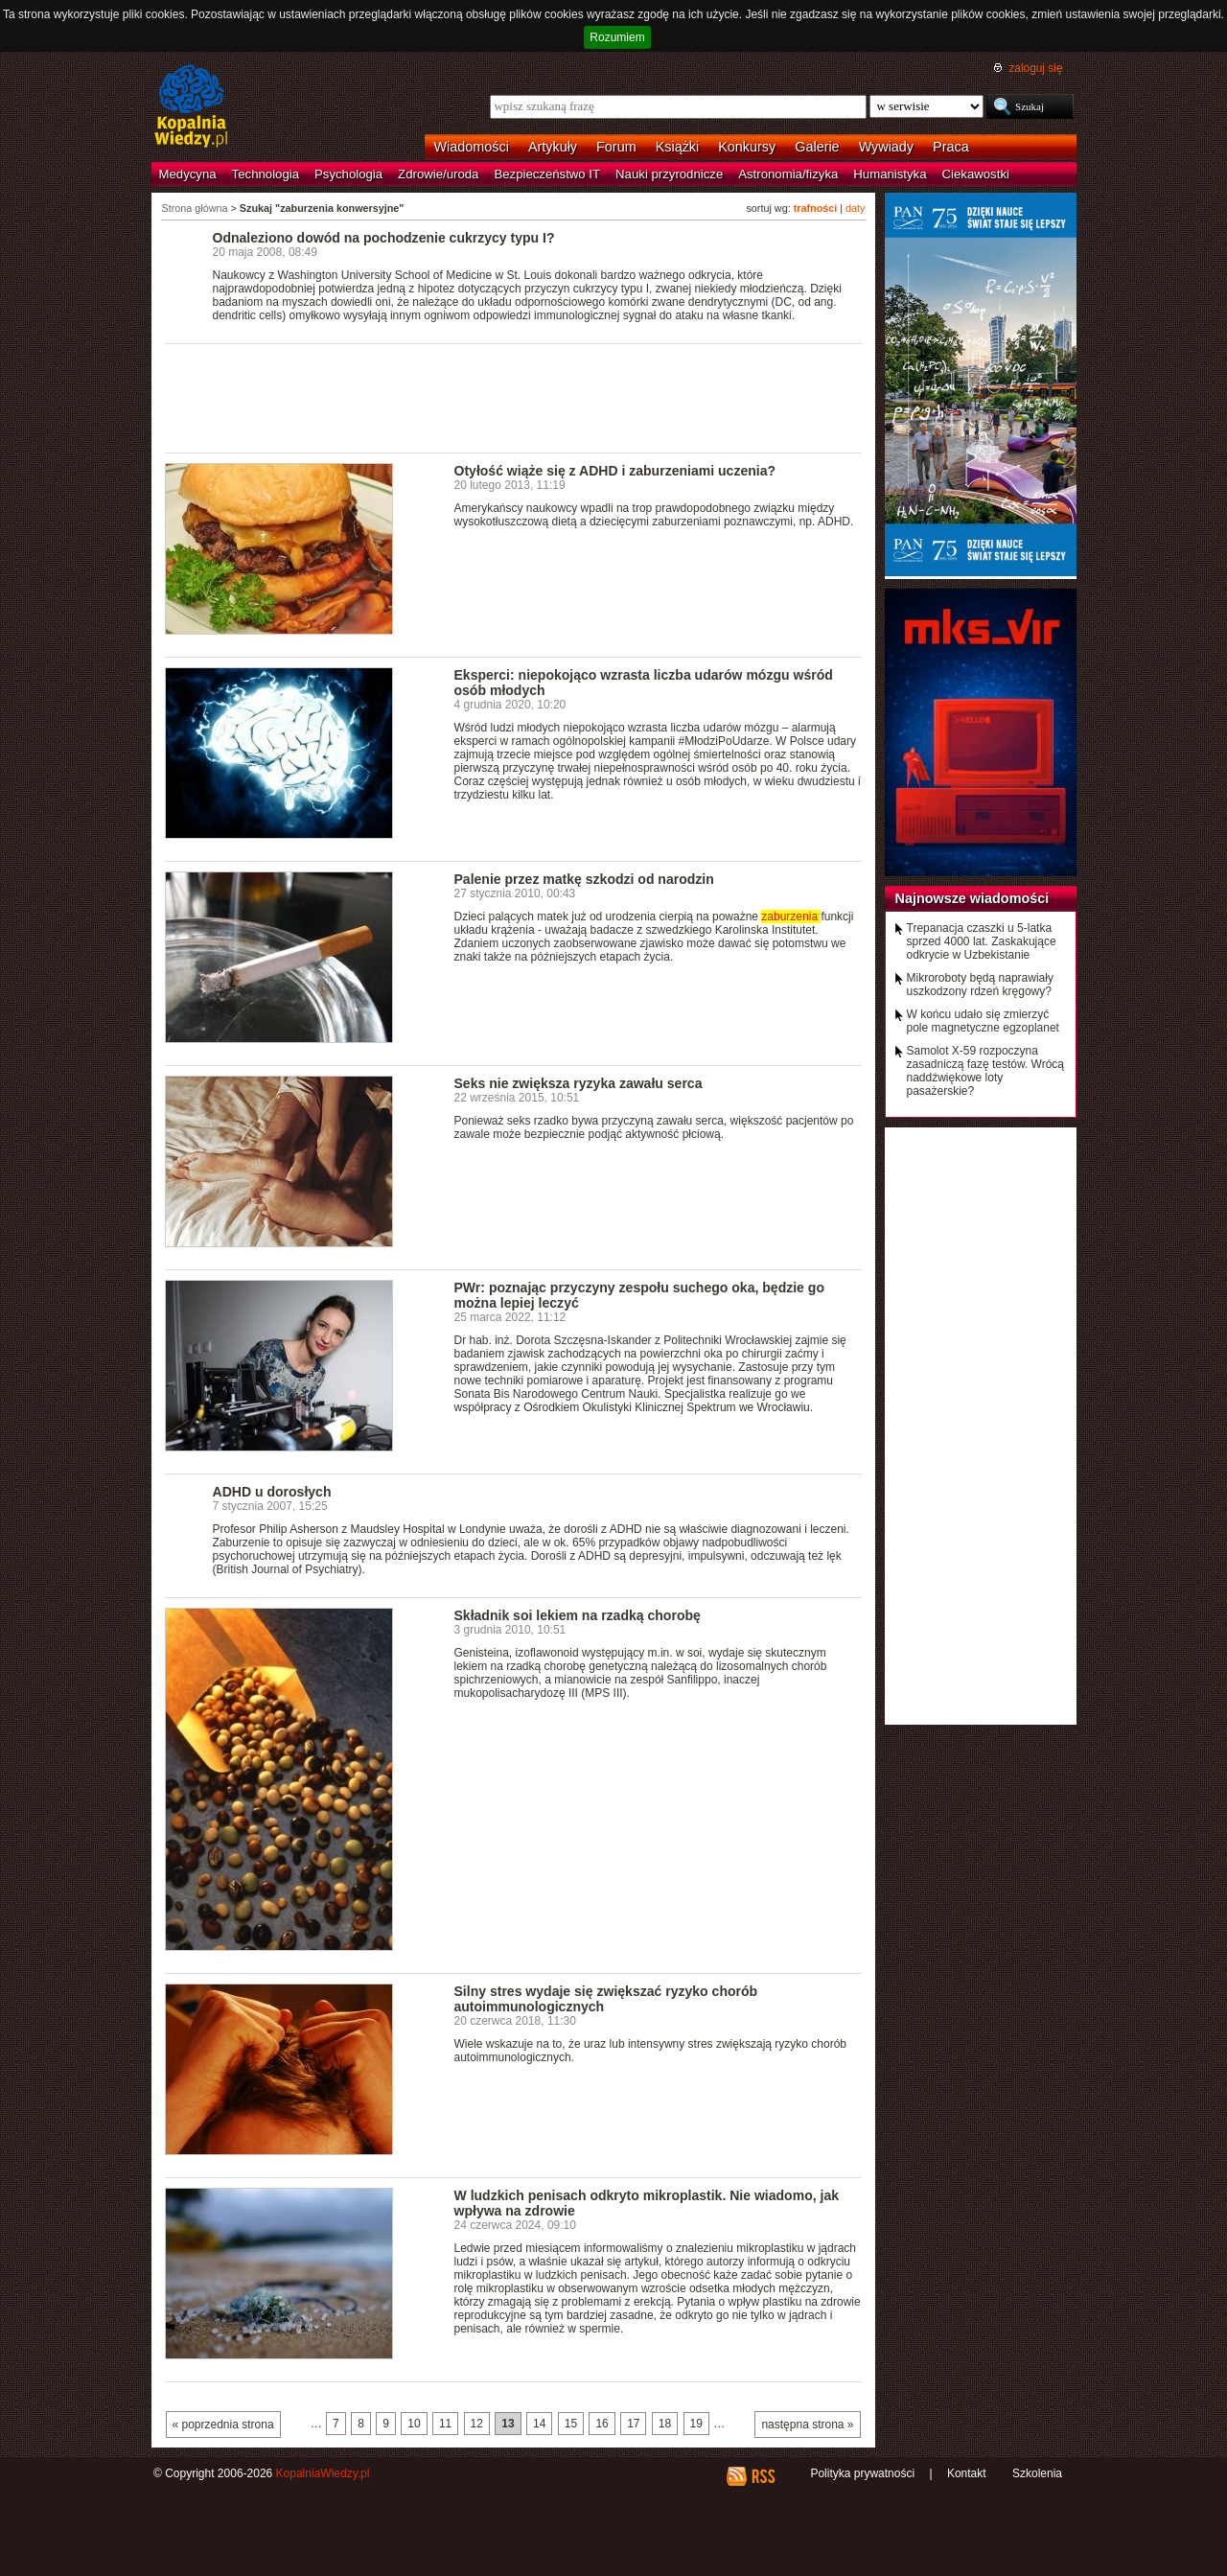 Image resolution: width=1227 pixels, height=2576 pixels. Describe the element at coordinates (547, 174) in the screenshot. I see `Bezpieczeństwo IT` at that location.